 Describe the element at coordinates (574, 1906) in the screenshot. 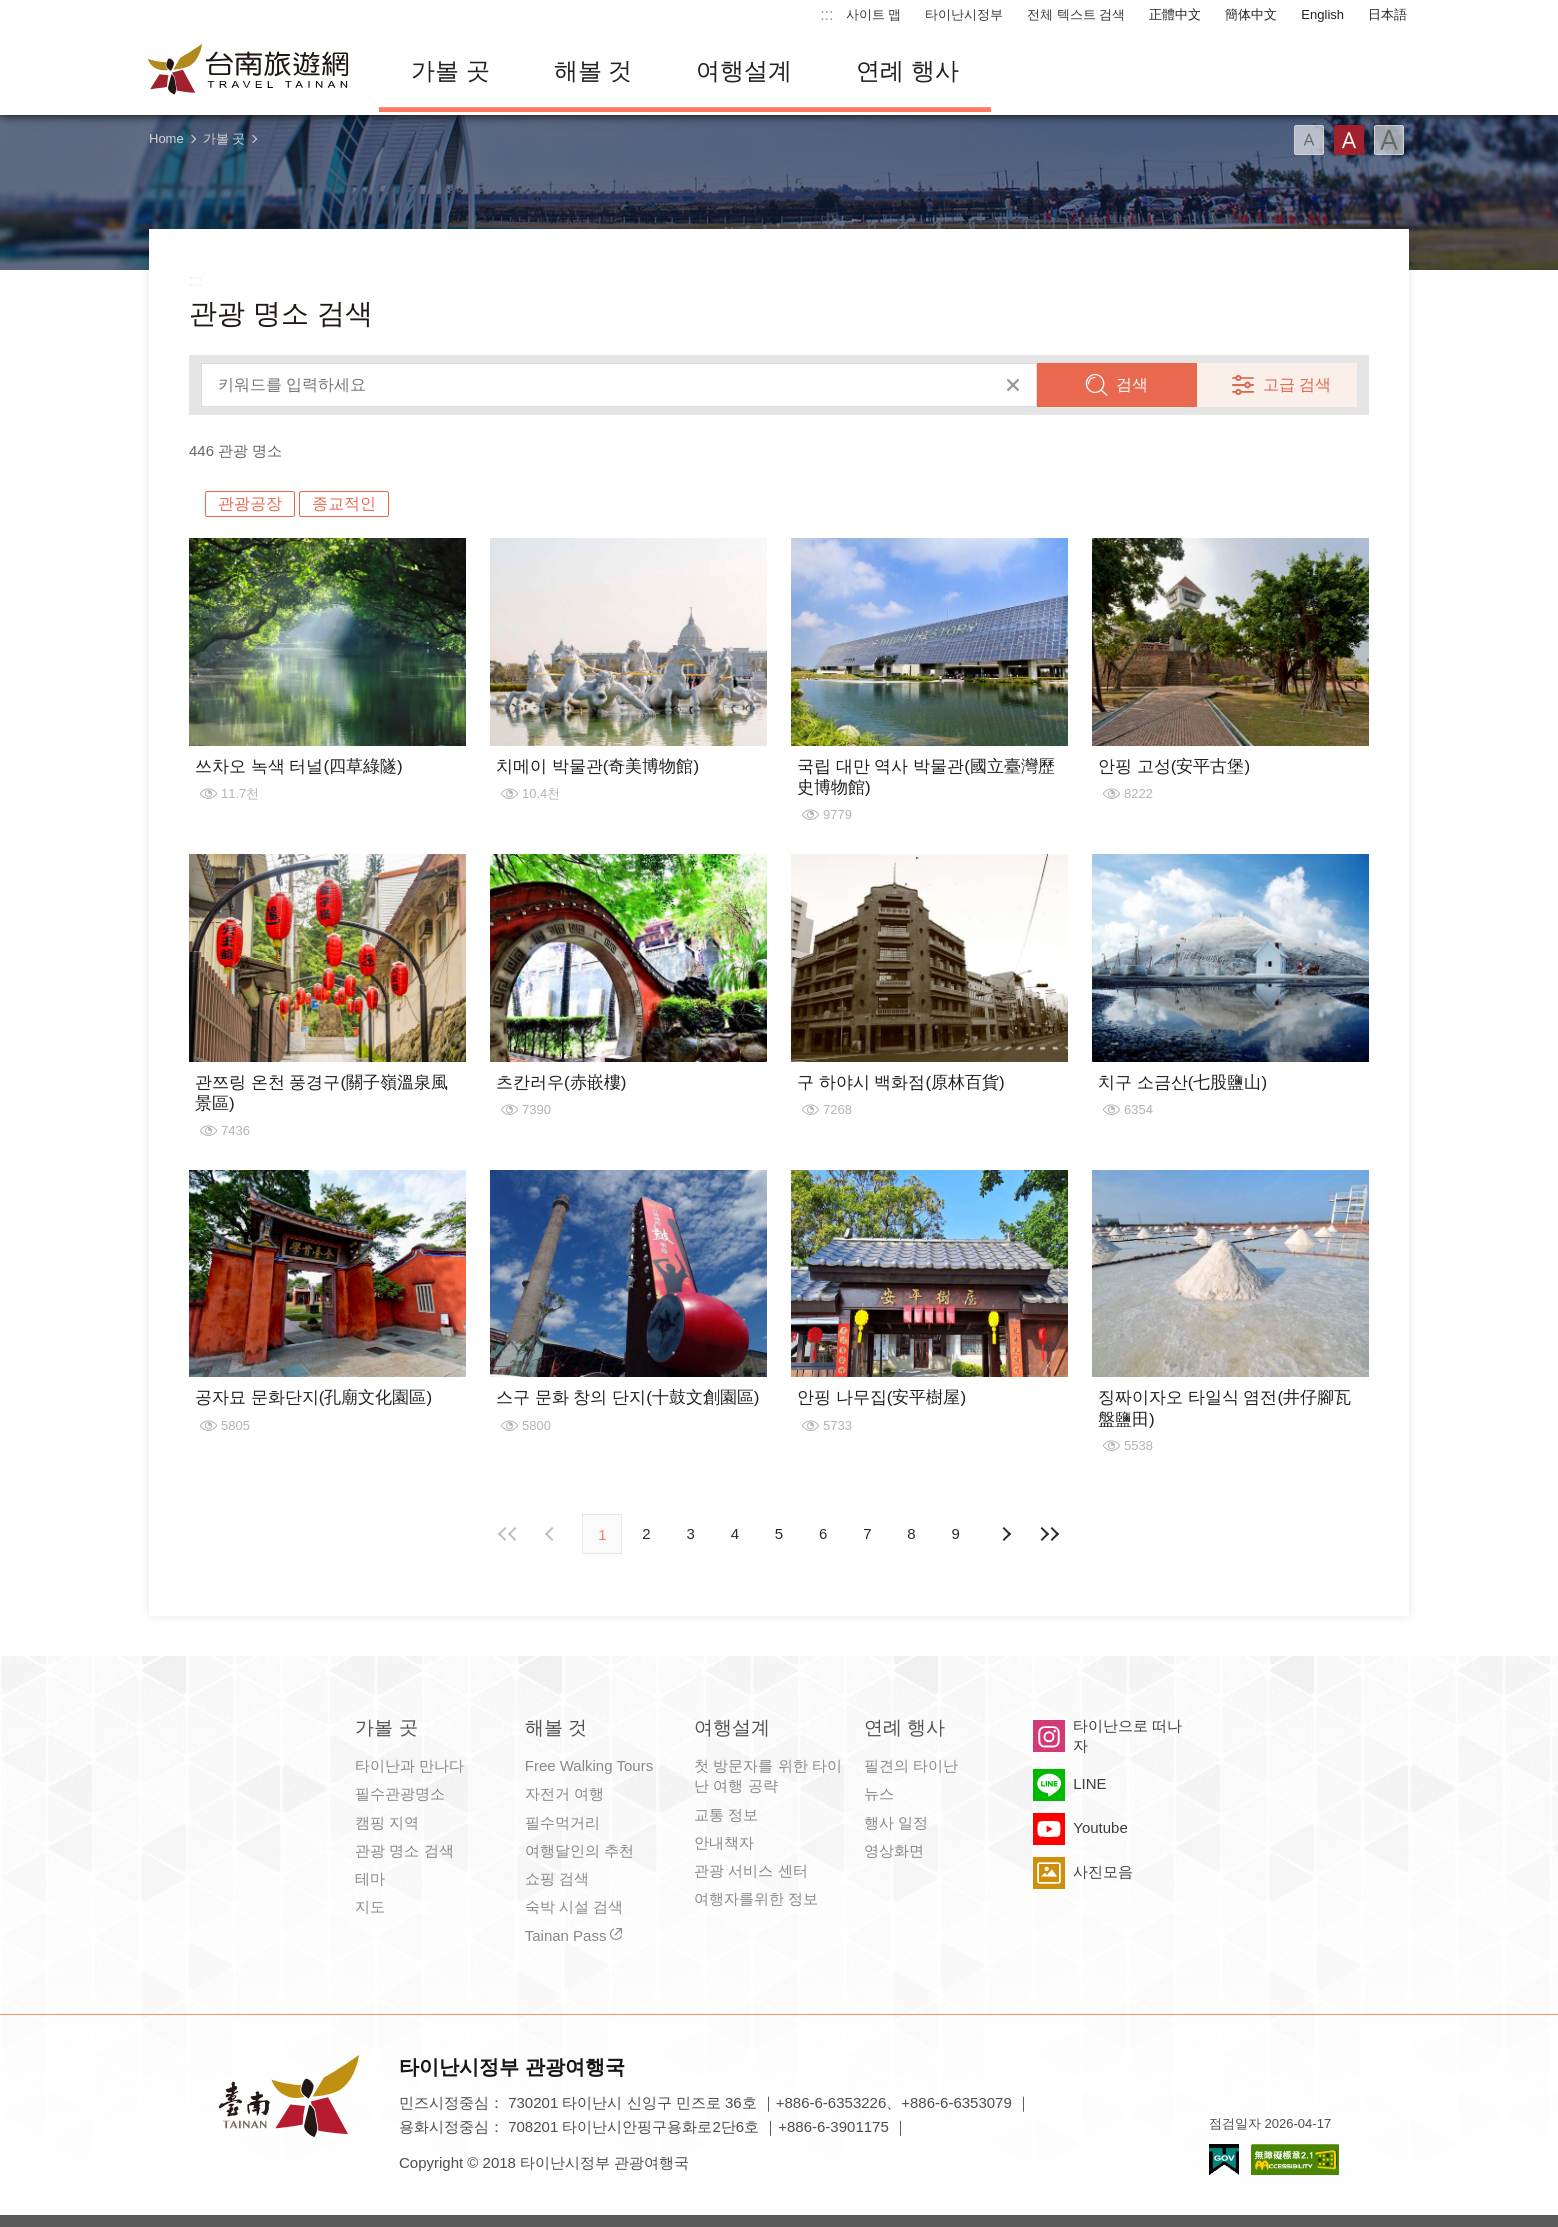

I see `숙박 시설 검색` at that location.